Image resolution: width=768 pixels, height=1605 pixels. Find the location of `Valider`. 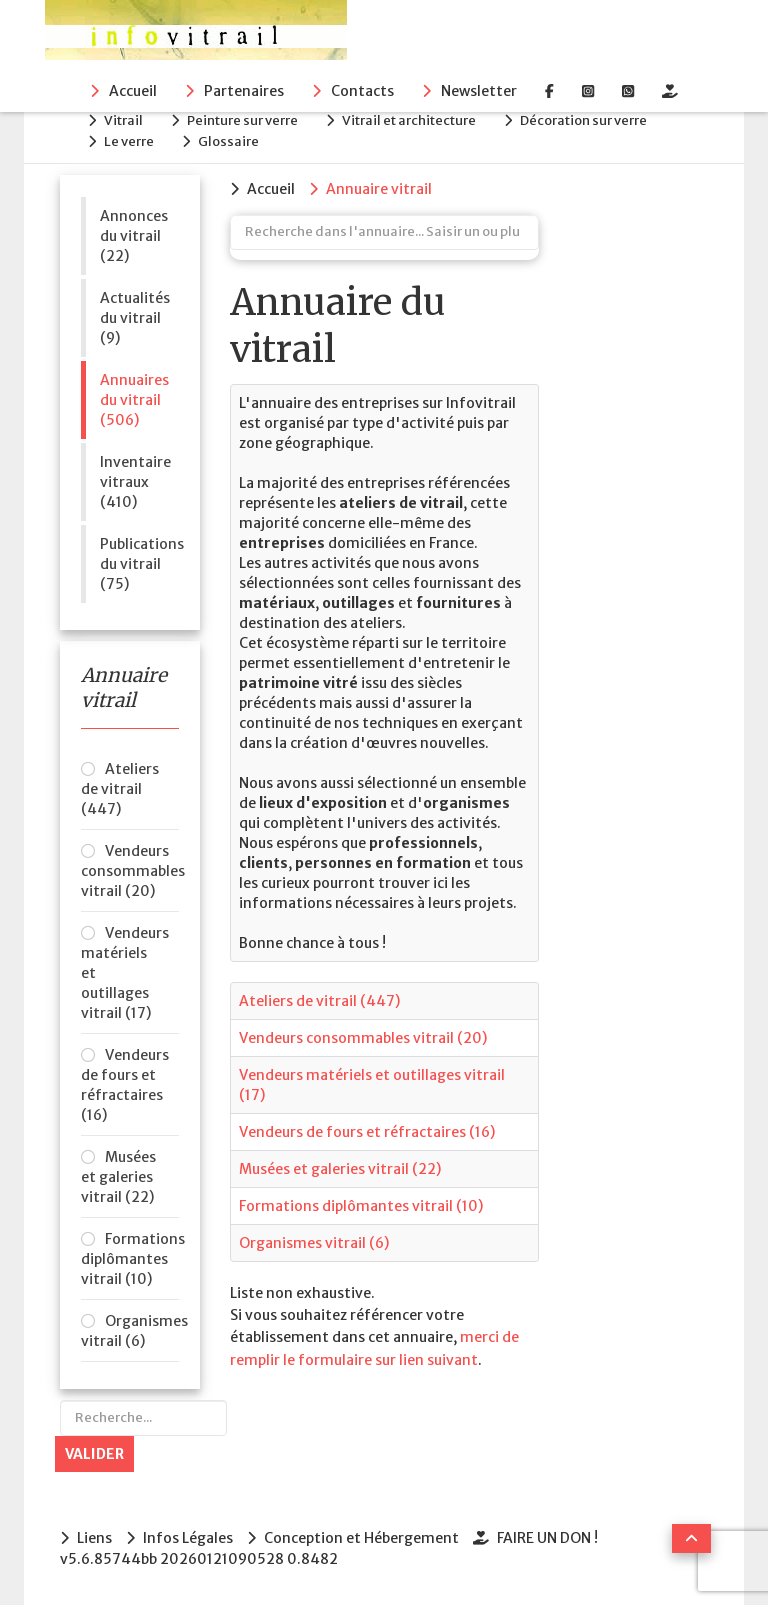

Valider is located at coordinates (94, 1454).